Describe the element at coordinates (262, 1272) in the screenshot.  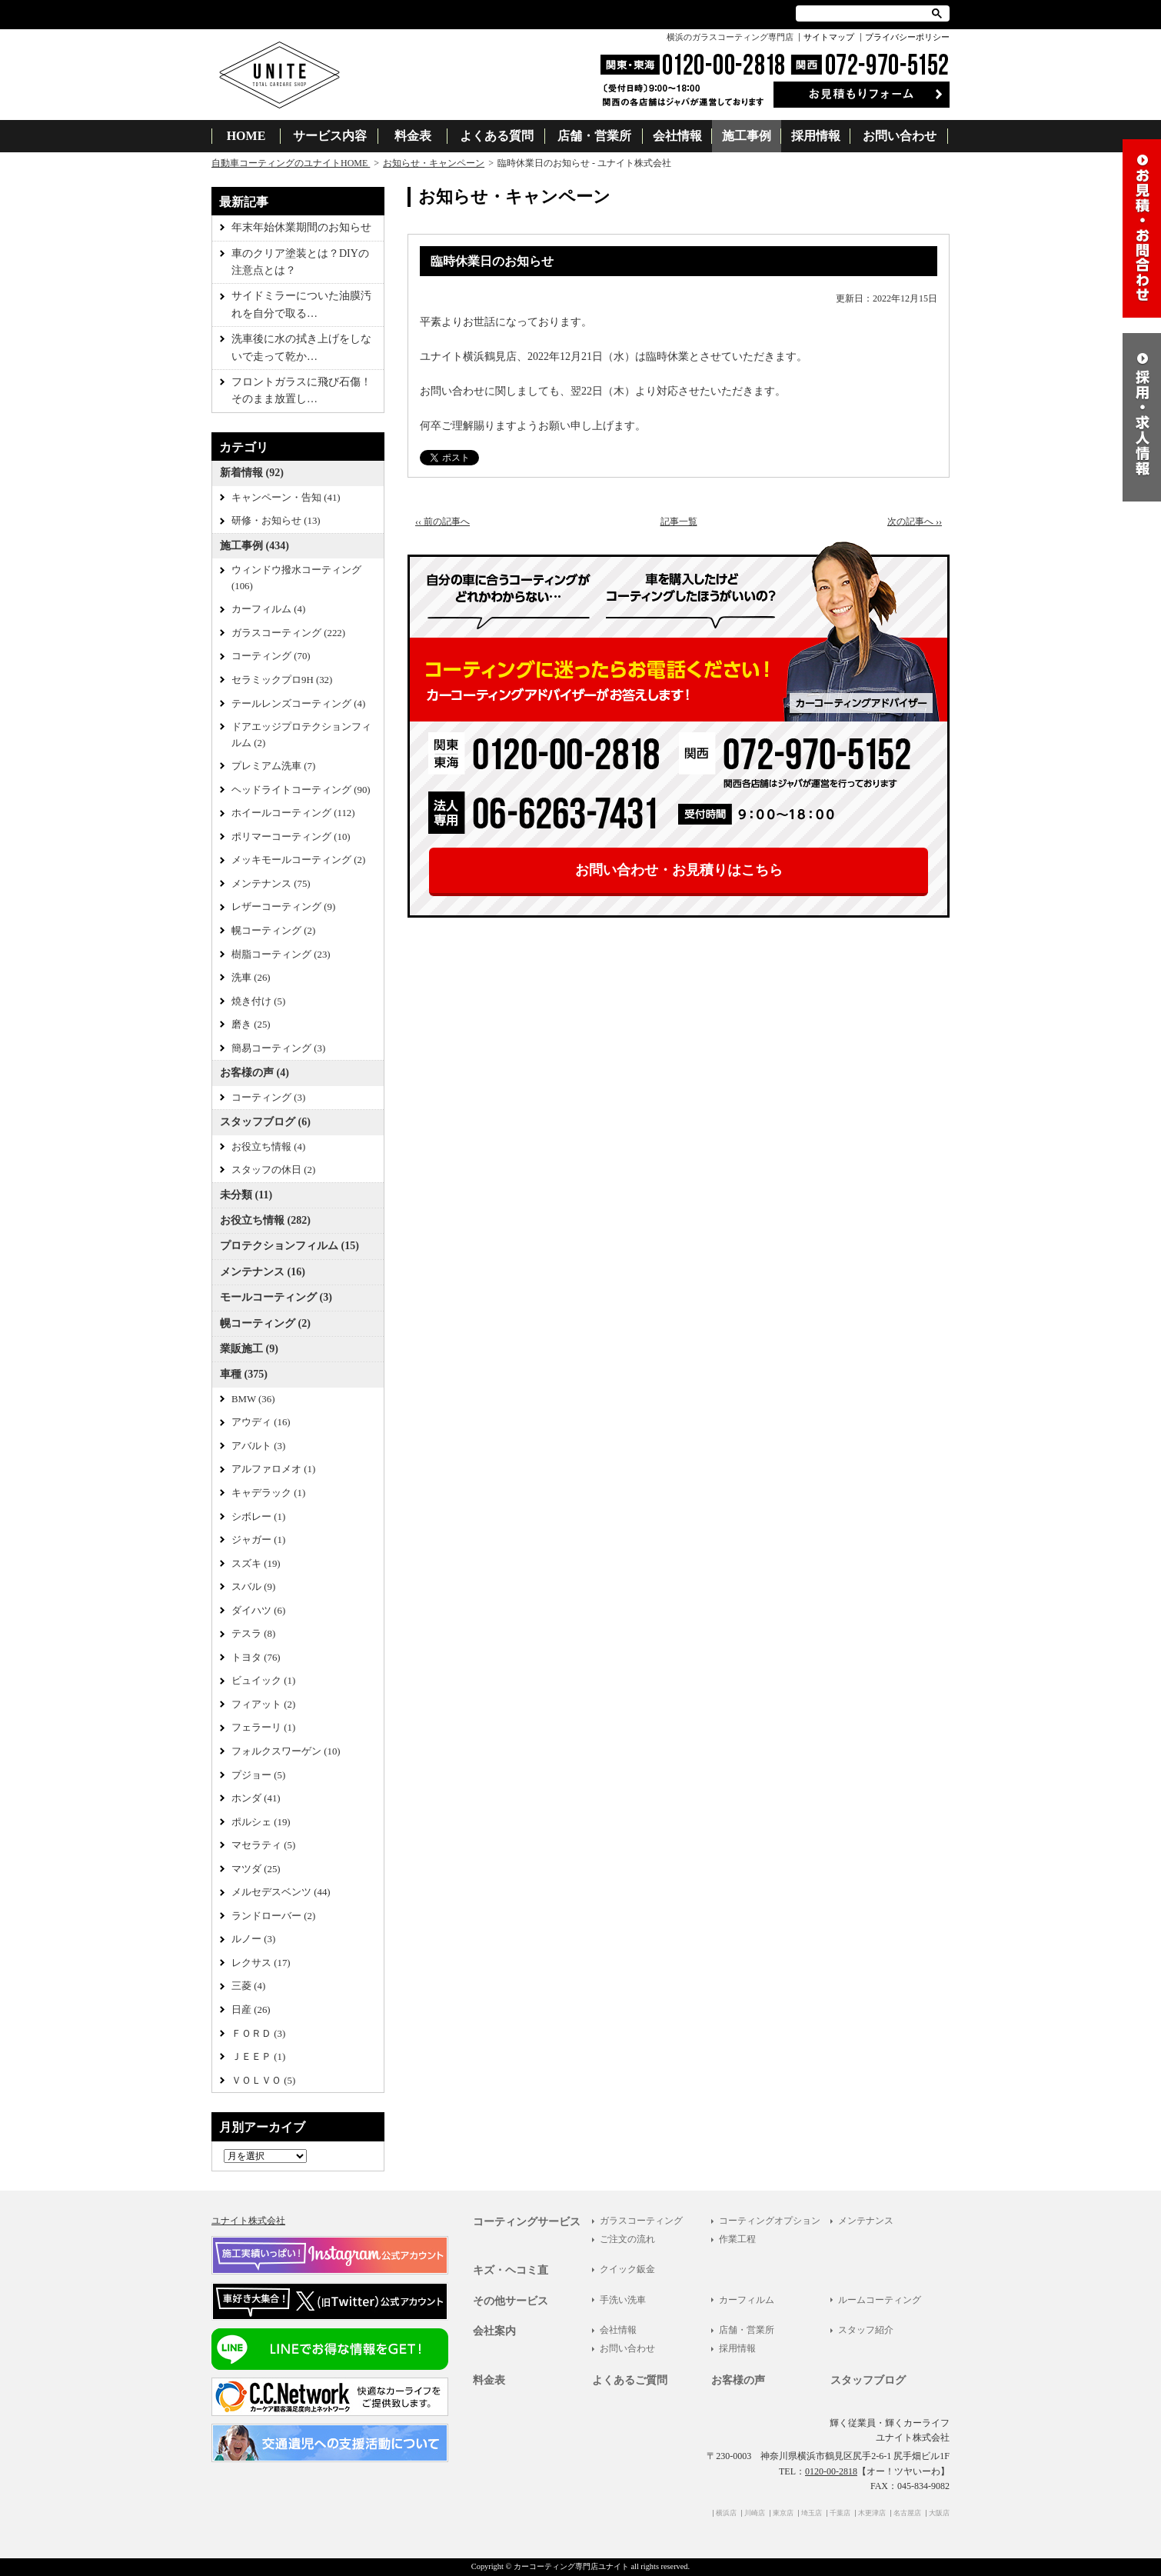
I see `メンテナンス (16)` at that location.